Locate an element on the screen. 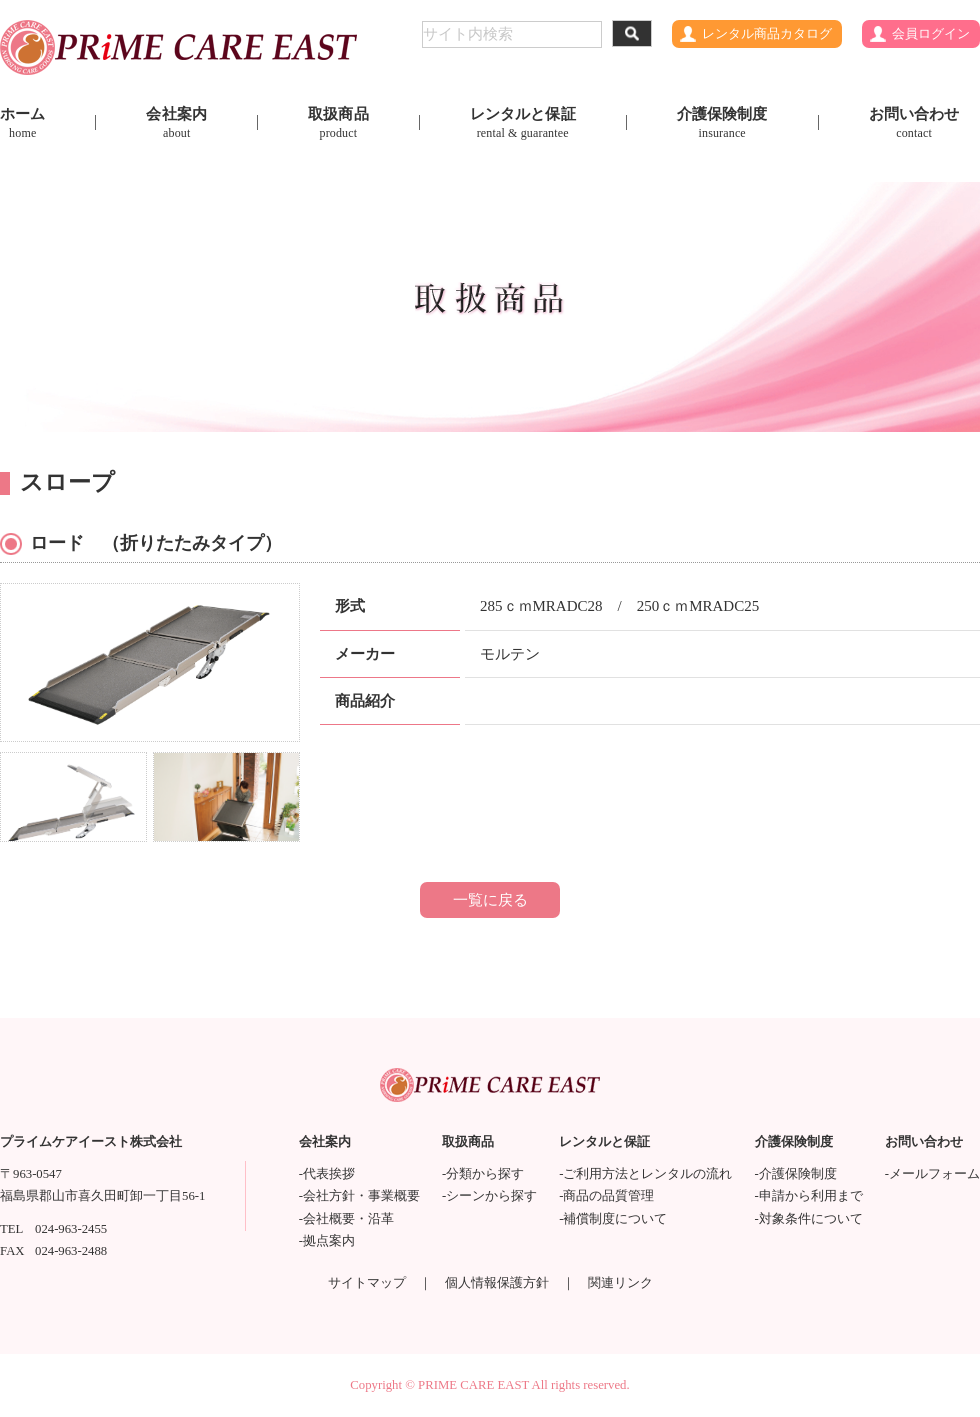  会社案内 is located at coordinates (176, 123).